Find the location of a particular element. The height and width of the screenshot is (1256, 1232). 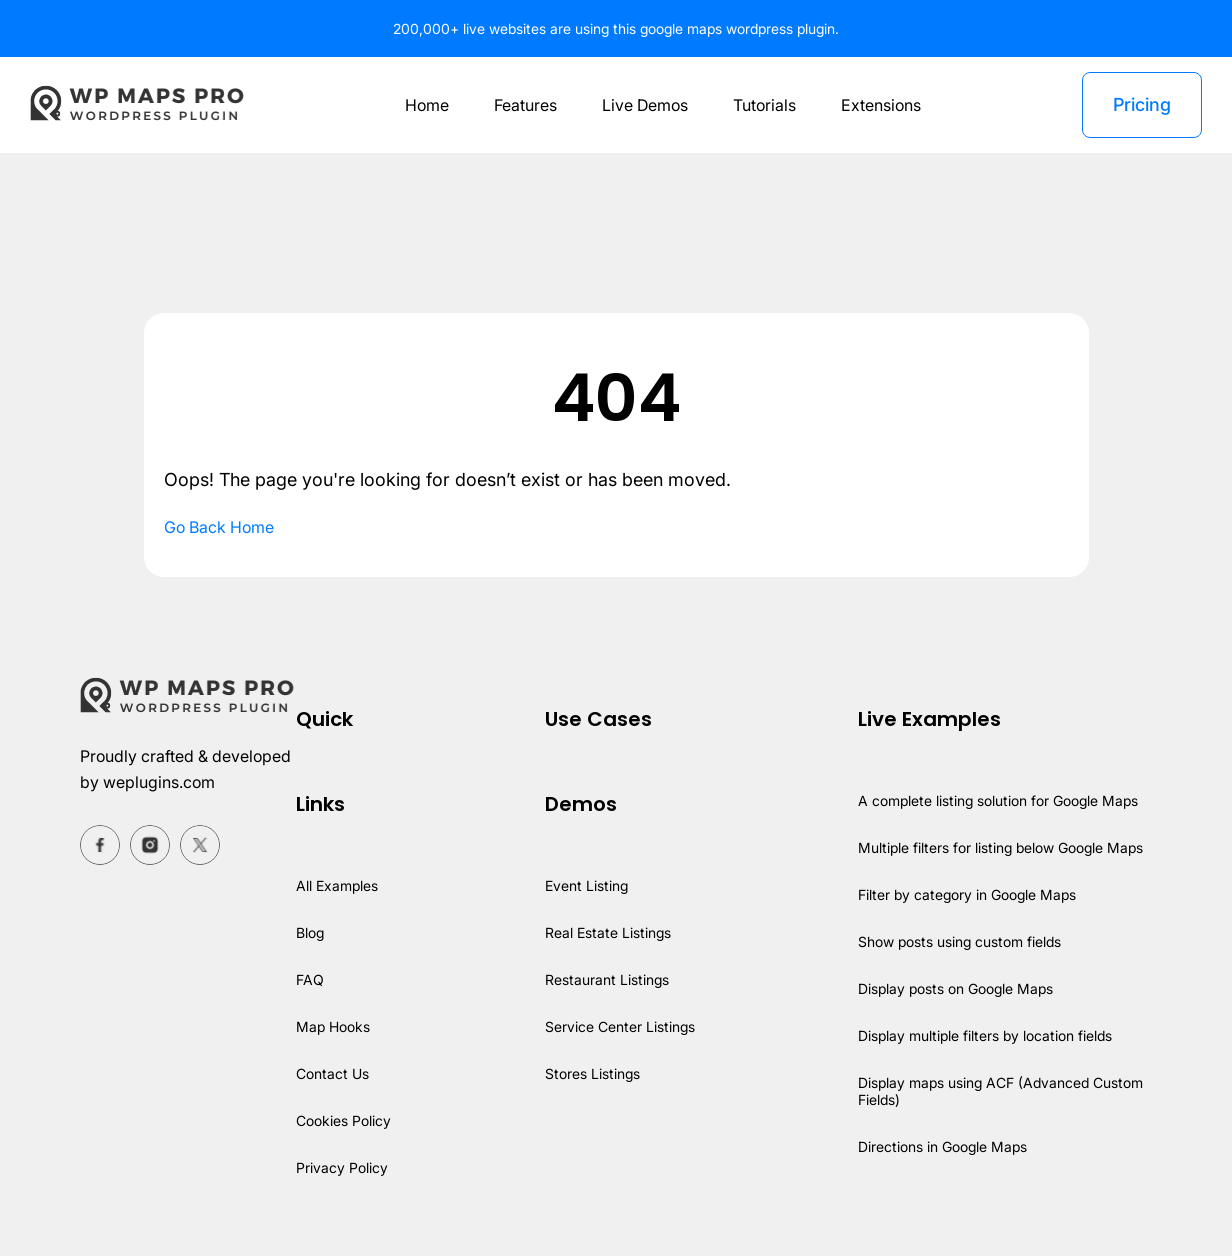

Directions in Google Maps is located at coordinates (942, 1146).